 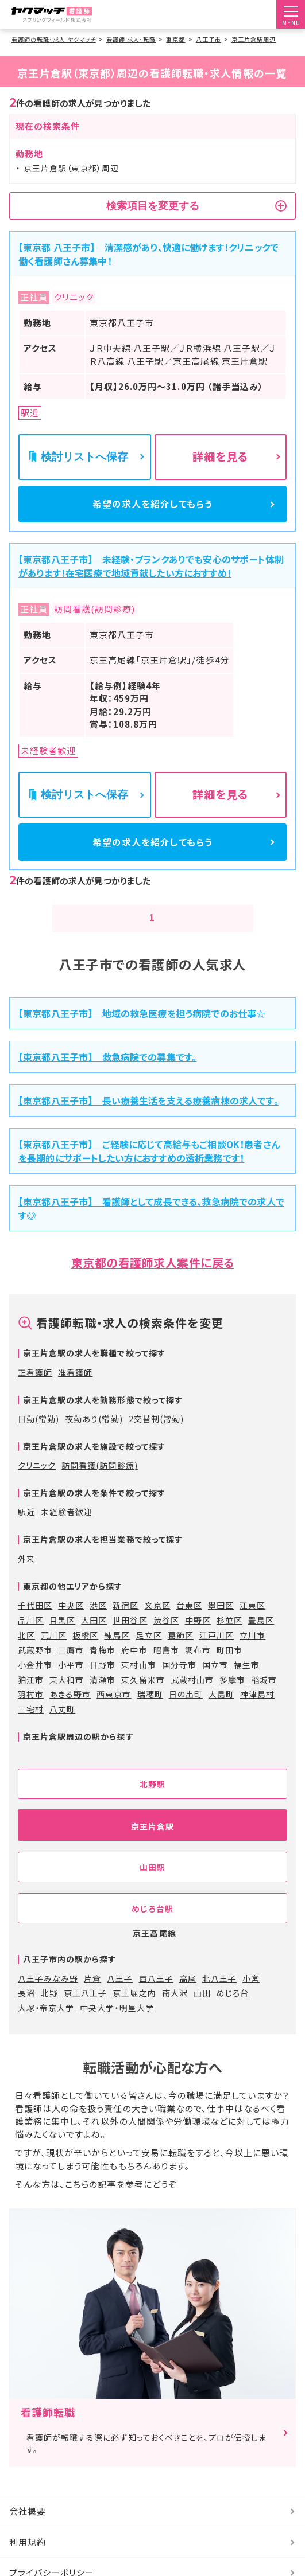 I want to click on 福生市, so click(x=247, y=1682).